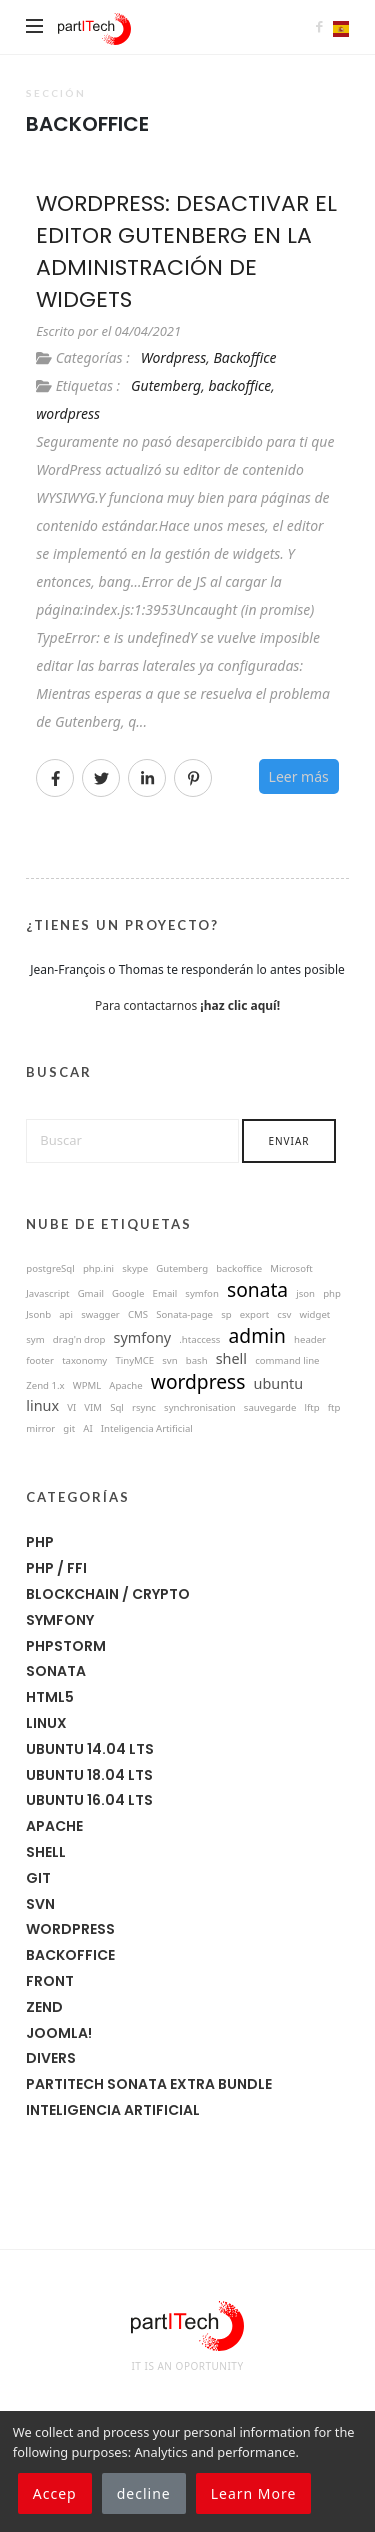 The height and width of the screenshot is (2532, 375). What do you see at coordinates (50, 1269) in the screenshot?
I see `postgreSql [postgreSql (1 éléments)]` at bounding box center [50, 1269].